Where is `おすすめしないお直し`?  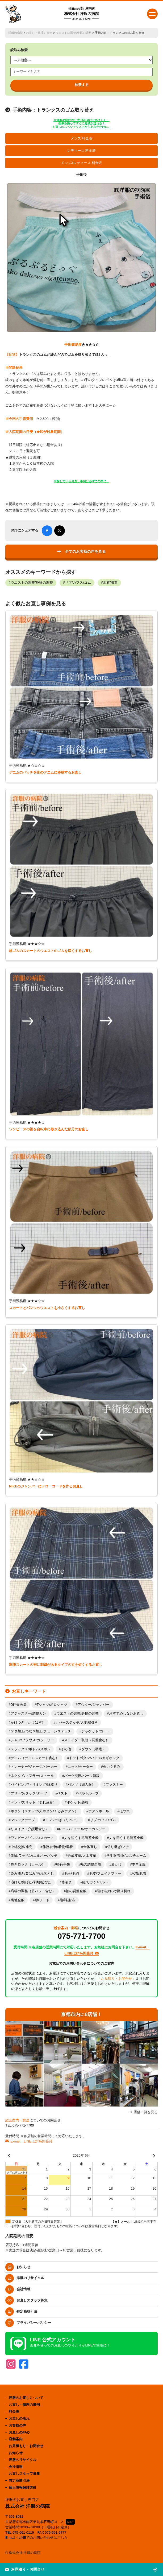
おすすめしないお直し is located at coordinates (126, 1713).